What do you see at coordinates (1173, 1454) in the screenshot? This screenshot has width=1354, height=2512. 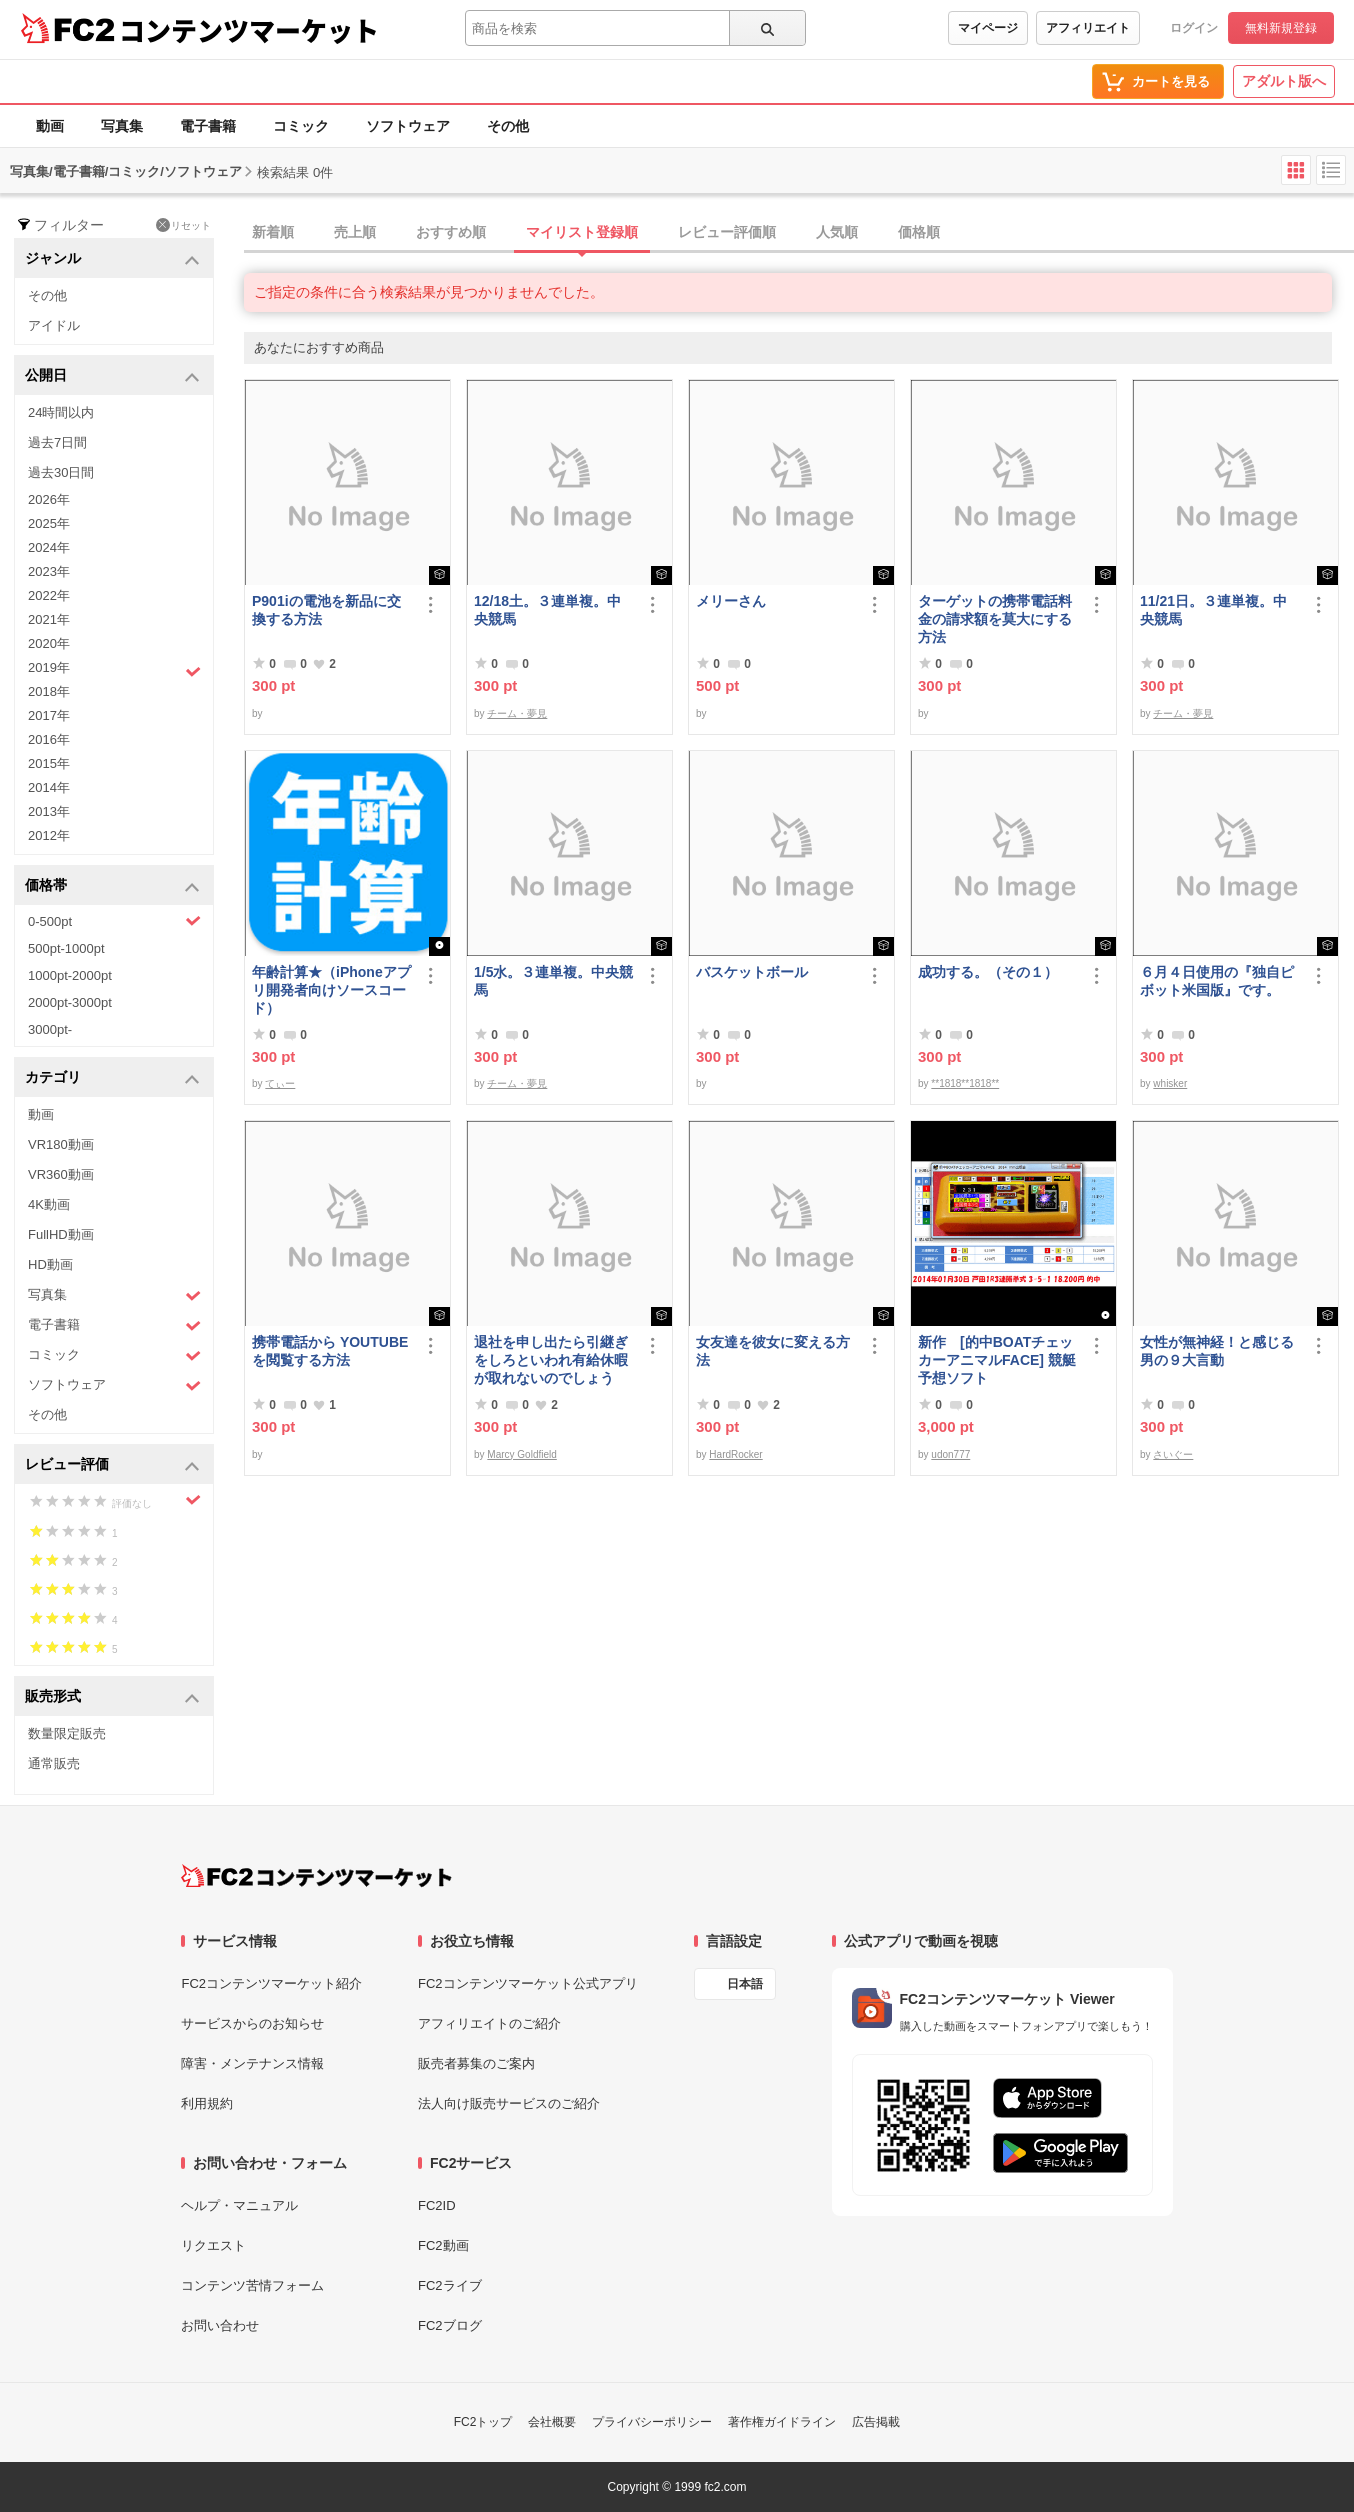 I see `さいぐー` at bounding box center [1173, 1454].